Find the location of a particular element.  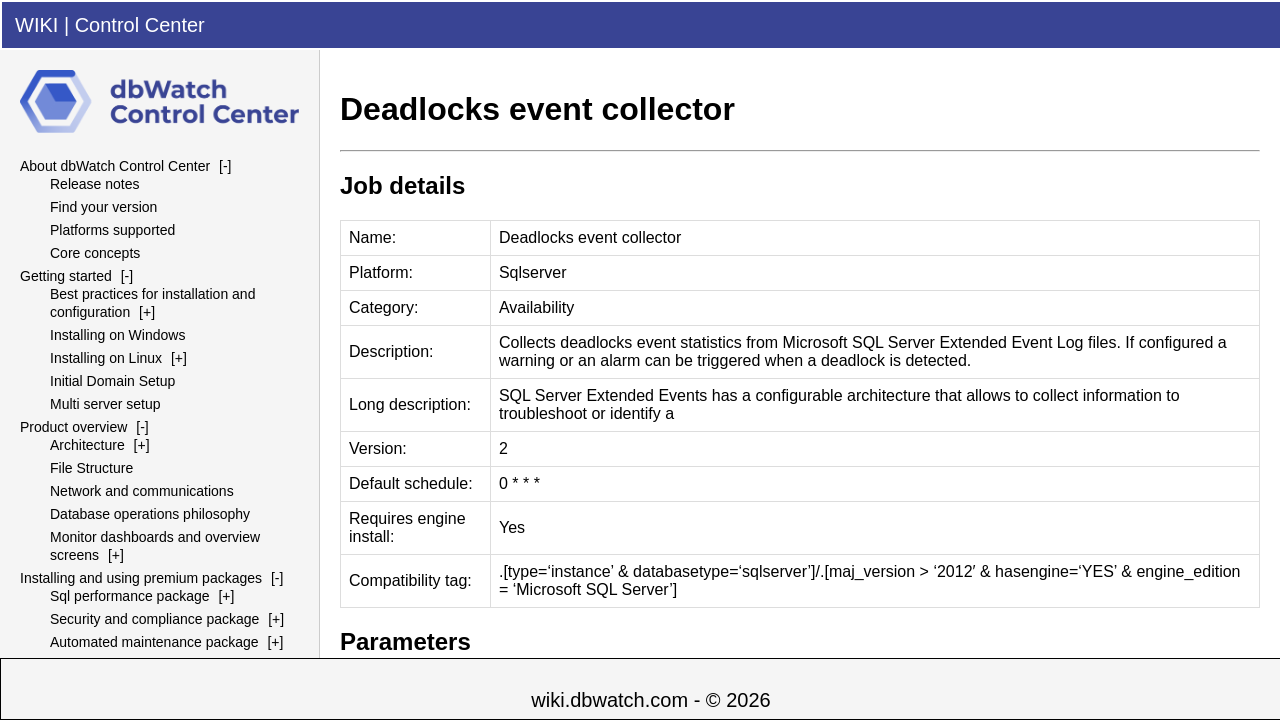

Platforms supported is located at coordinates (112, 230).